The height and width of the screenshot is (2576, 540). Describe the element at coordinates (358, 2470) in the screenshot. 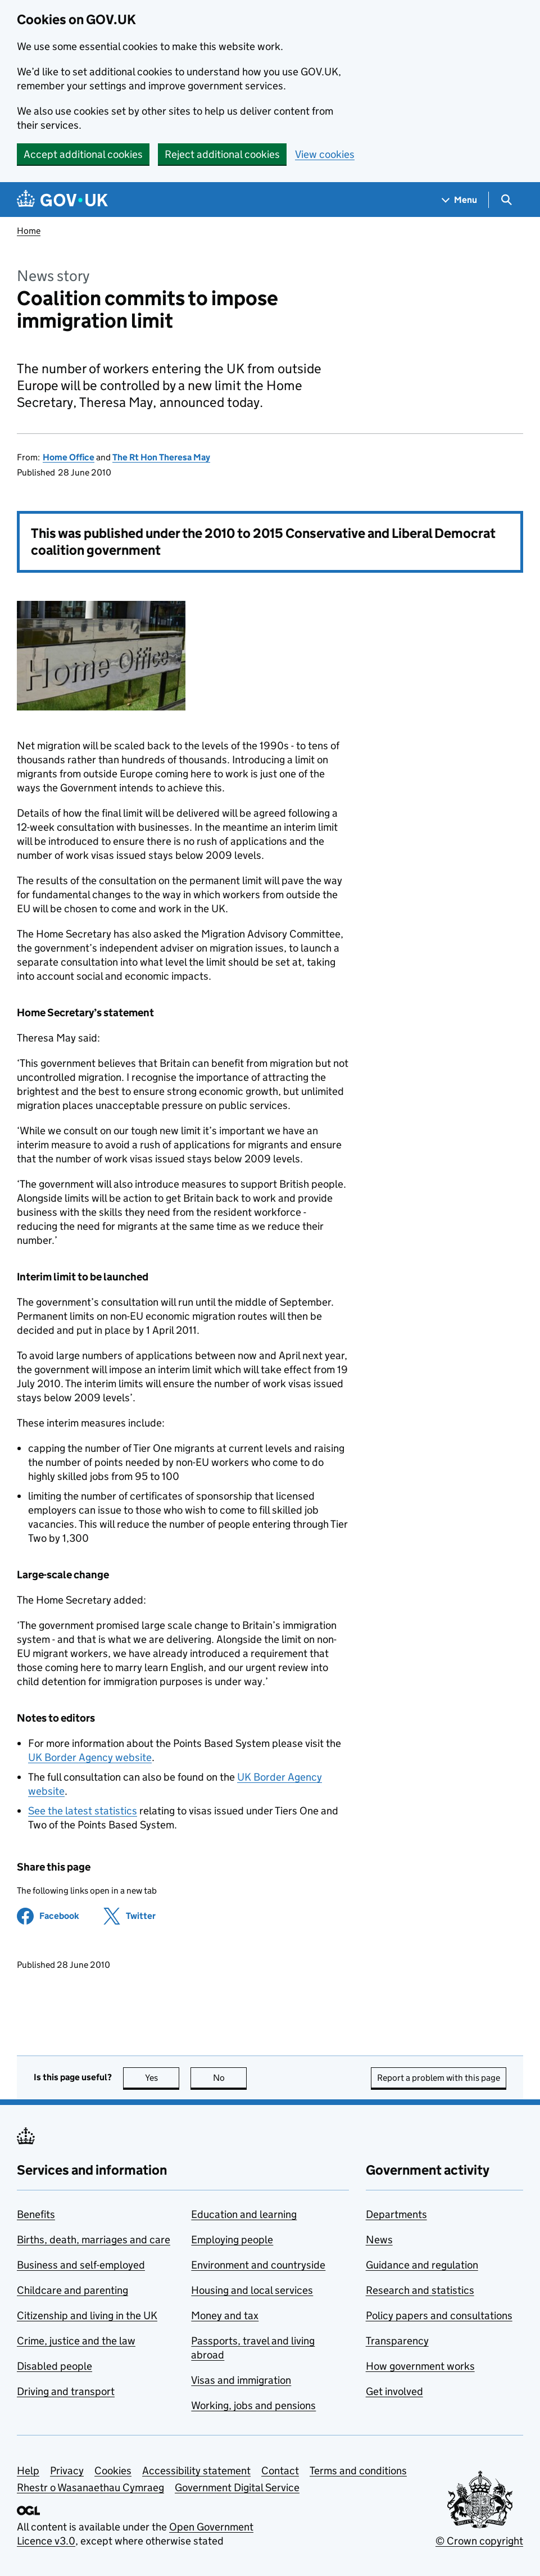

I see `Terms and conditions` at that location.